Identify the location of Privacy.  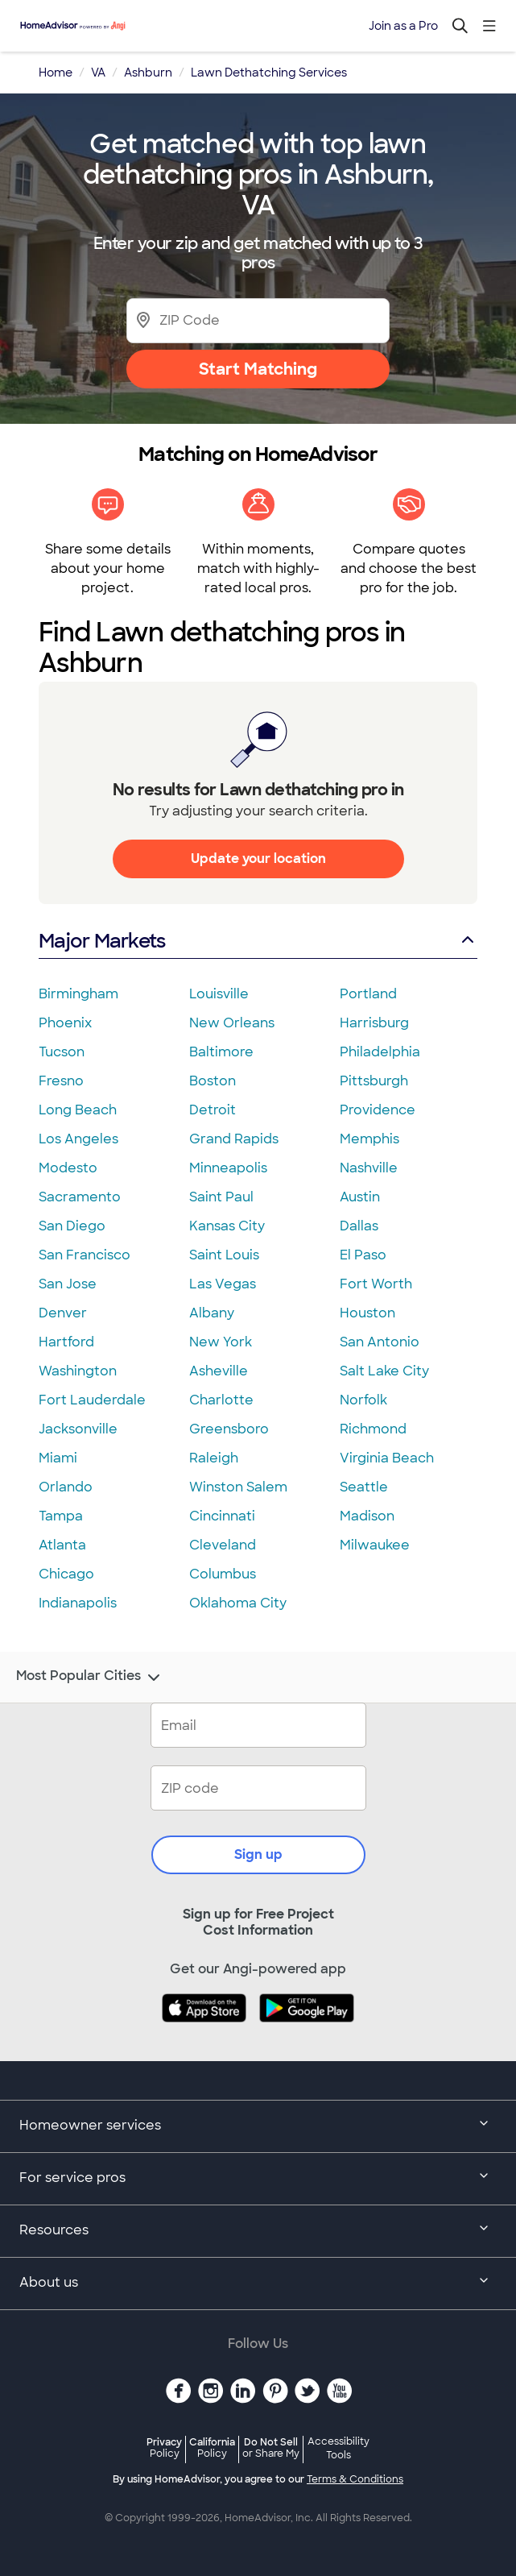
(164, 2447).